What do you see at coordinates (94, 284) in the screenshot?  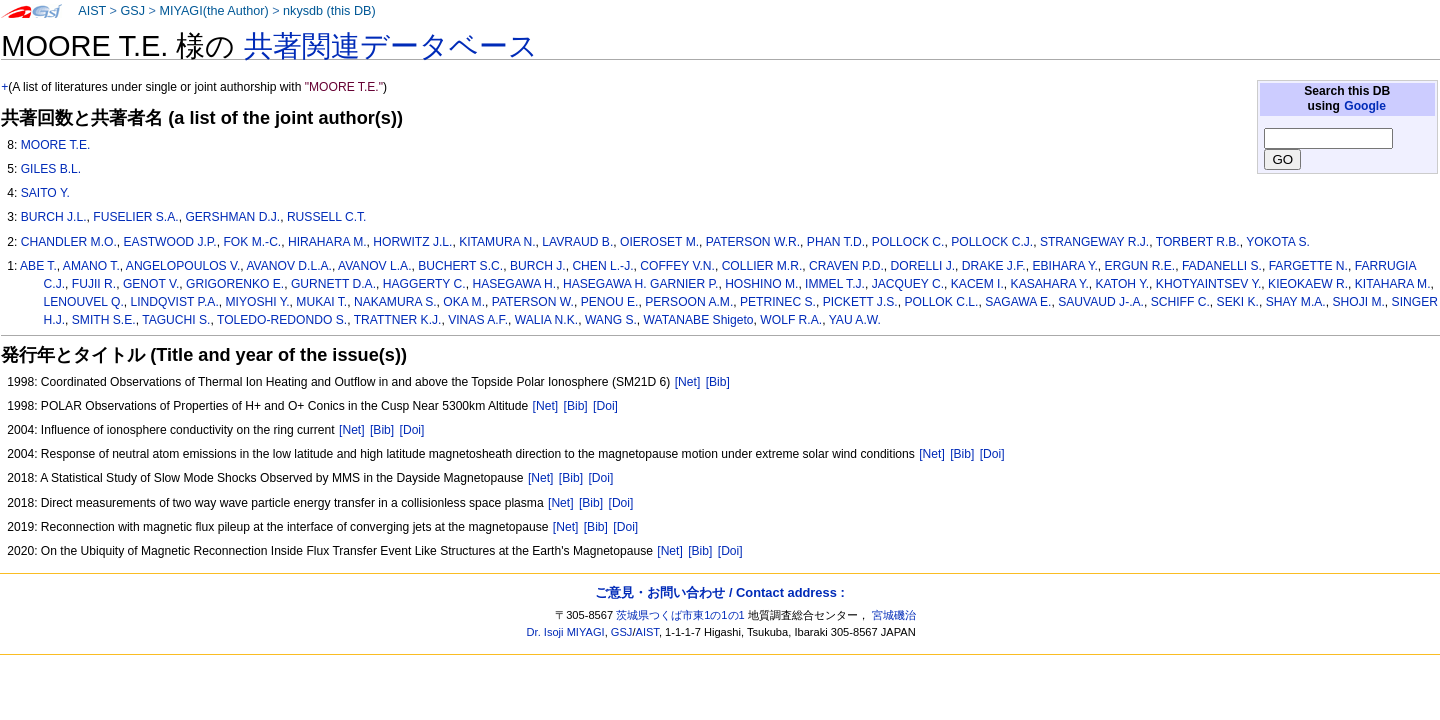 I see `FUJII R.` at bounding box center [94, 284].